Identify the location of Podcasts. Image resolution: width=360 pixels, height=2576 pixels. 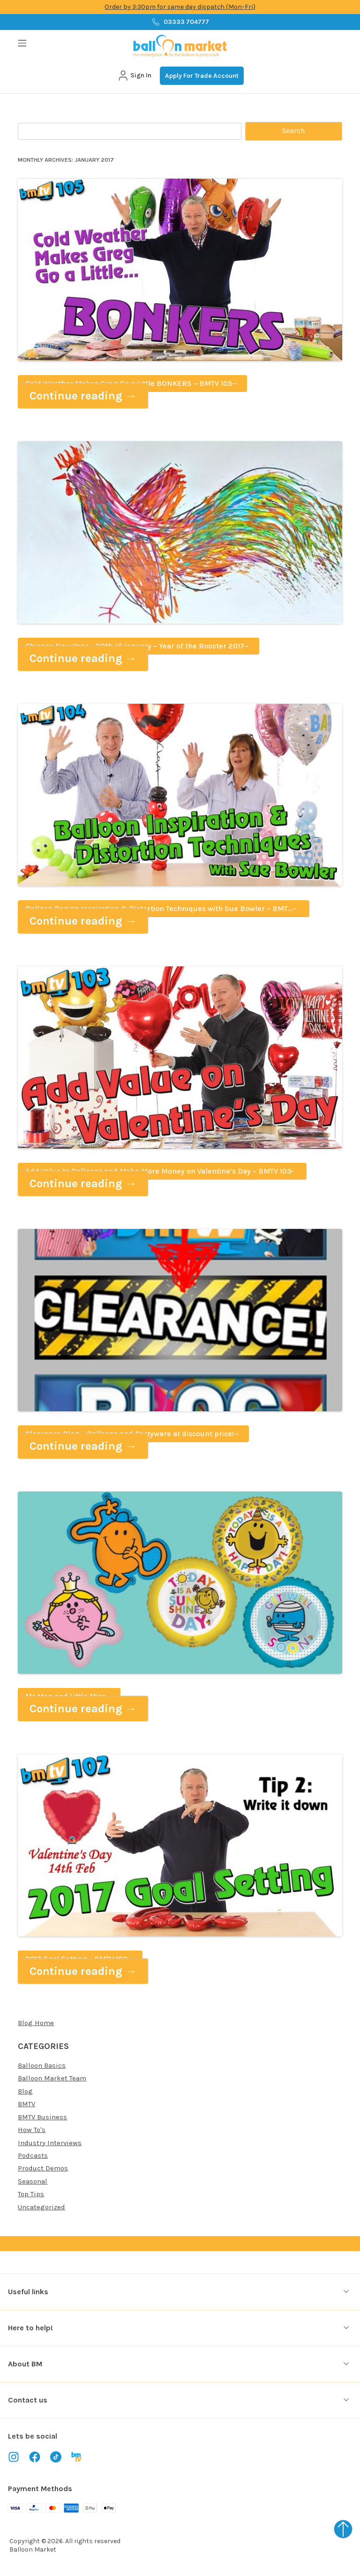
(33, 2155).